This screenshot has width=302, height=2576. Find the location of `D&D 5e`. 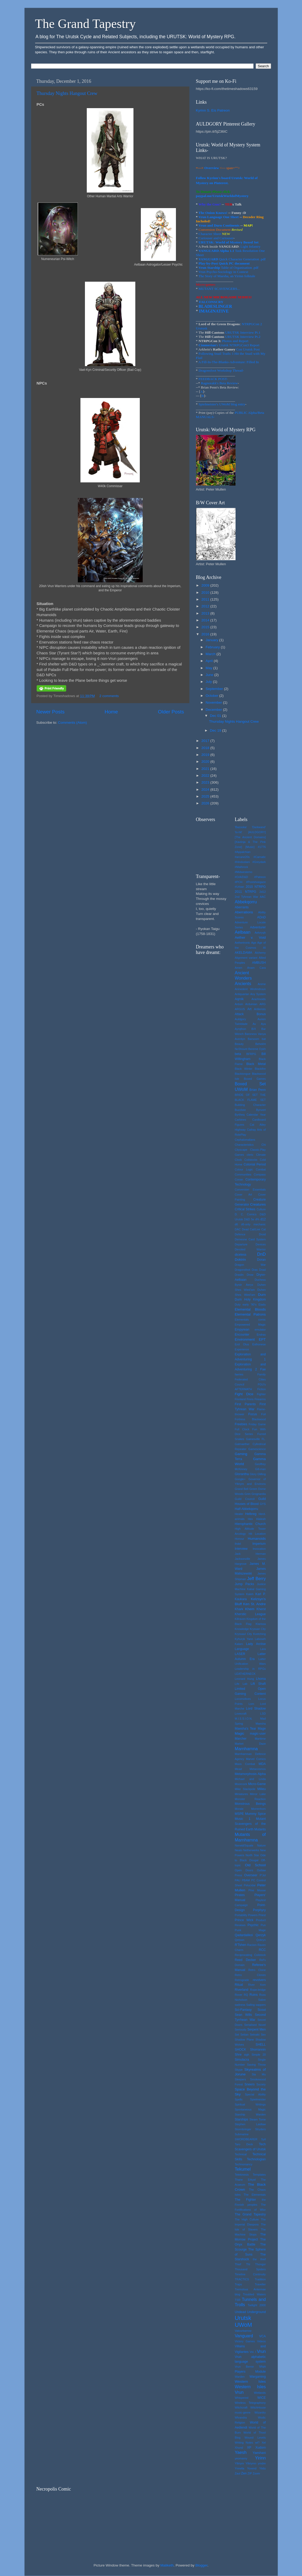

D&D 5e is located at coordinates (249, 1219).